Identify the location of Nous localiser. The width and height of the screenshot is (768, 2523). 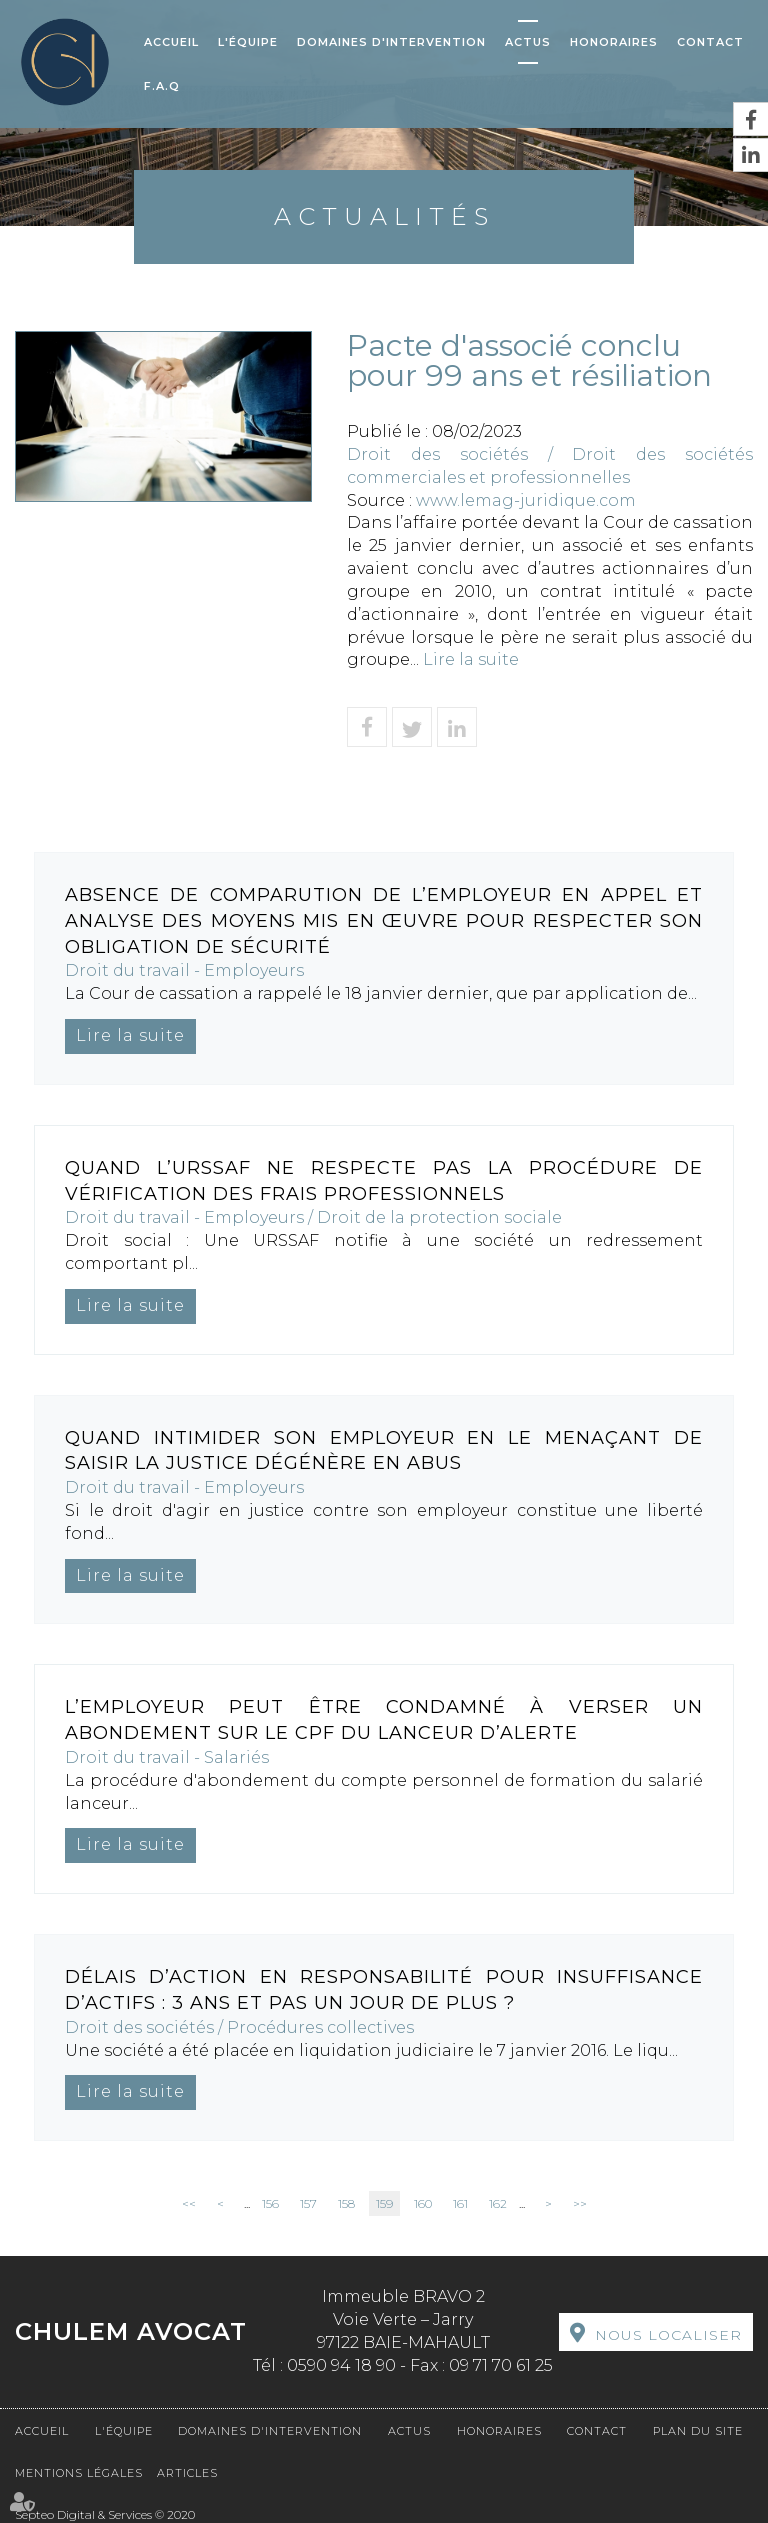
(668, 2335).